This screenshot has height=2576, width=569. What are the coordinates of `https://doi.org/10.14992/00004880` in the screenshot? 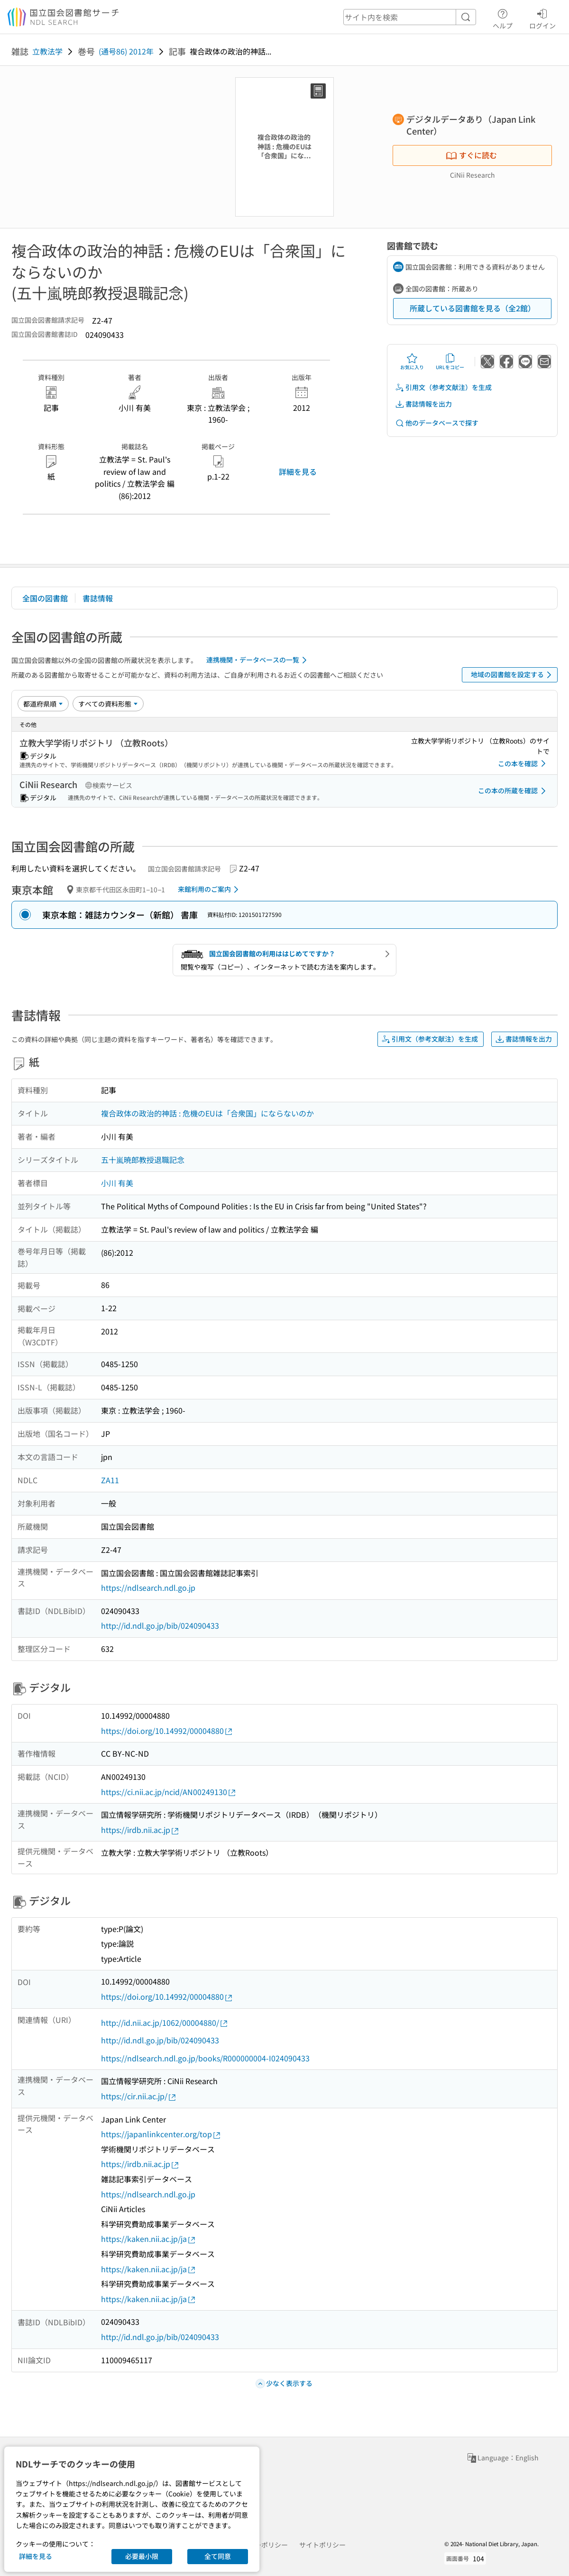 It's located at (167, 1731).